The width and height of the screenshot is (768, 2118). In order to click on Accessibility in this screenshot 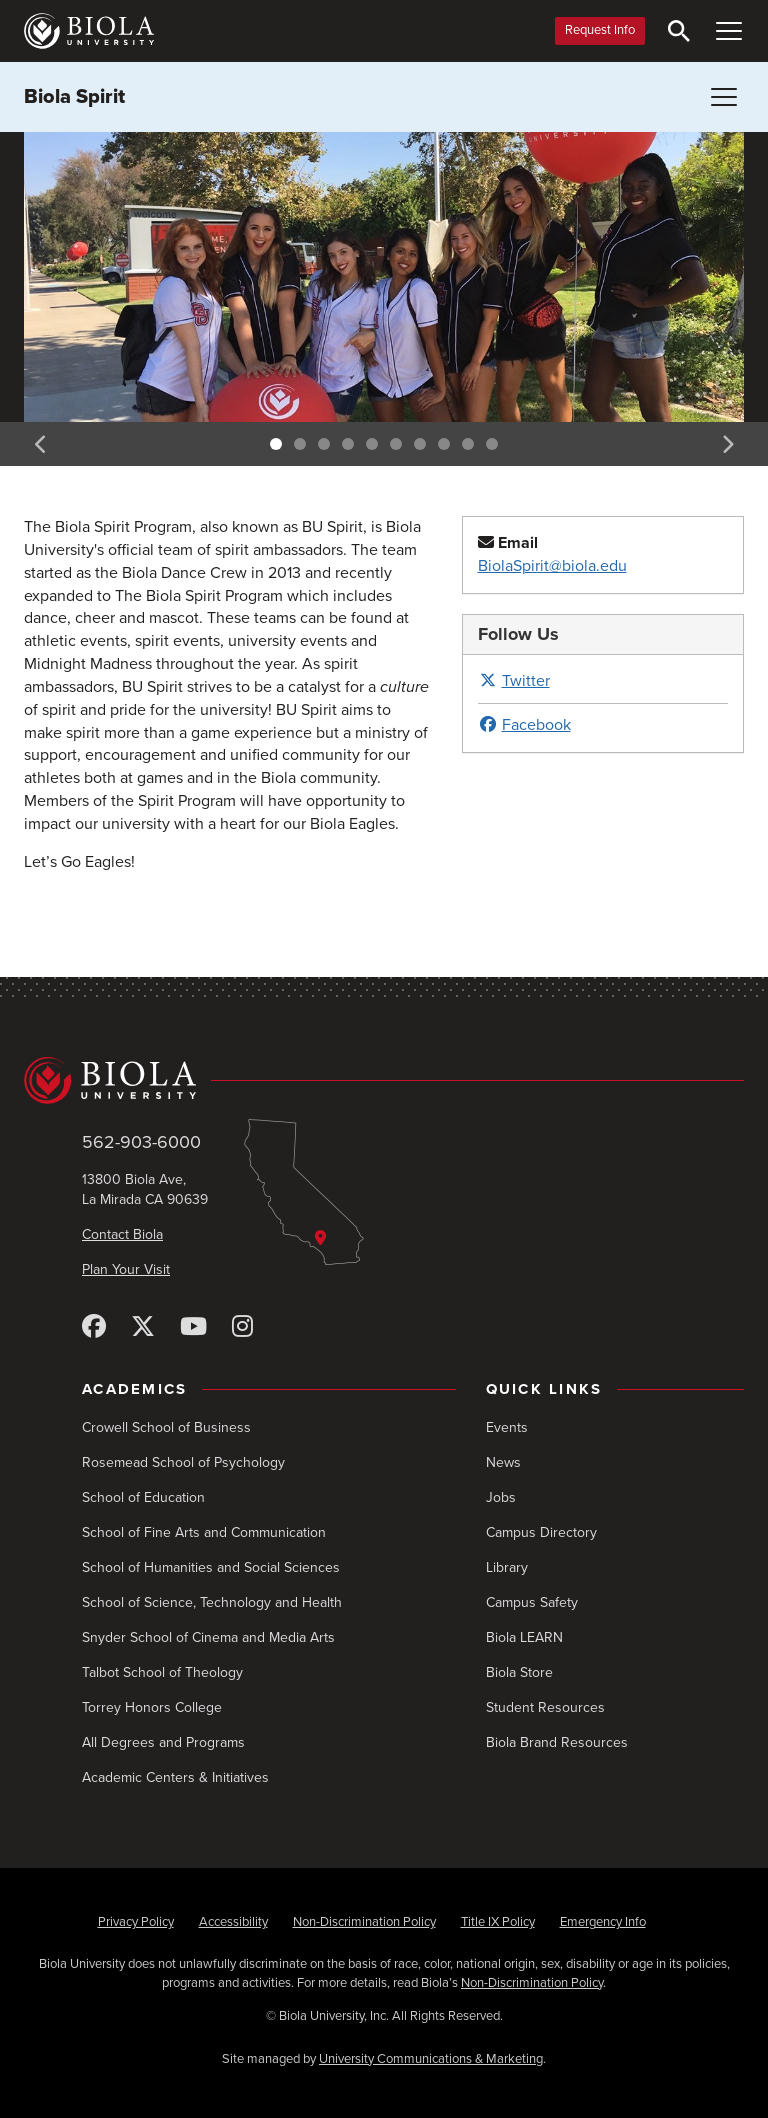, I will do `click(233, 1922)`.